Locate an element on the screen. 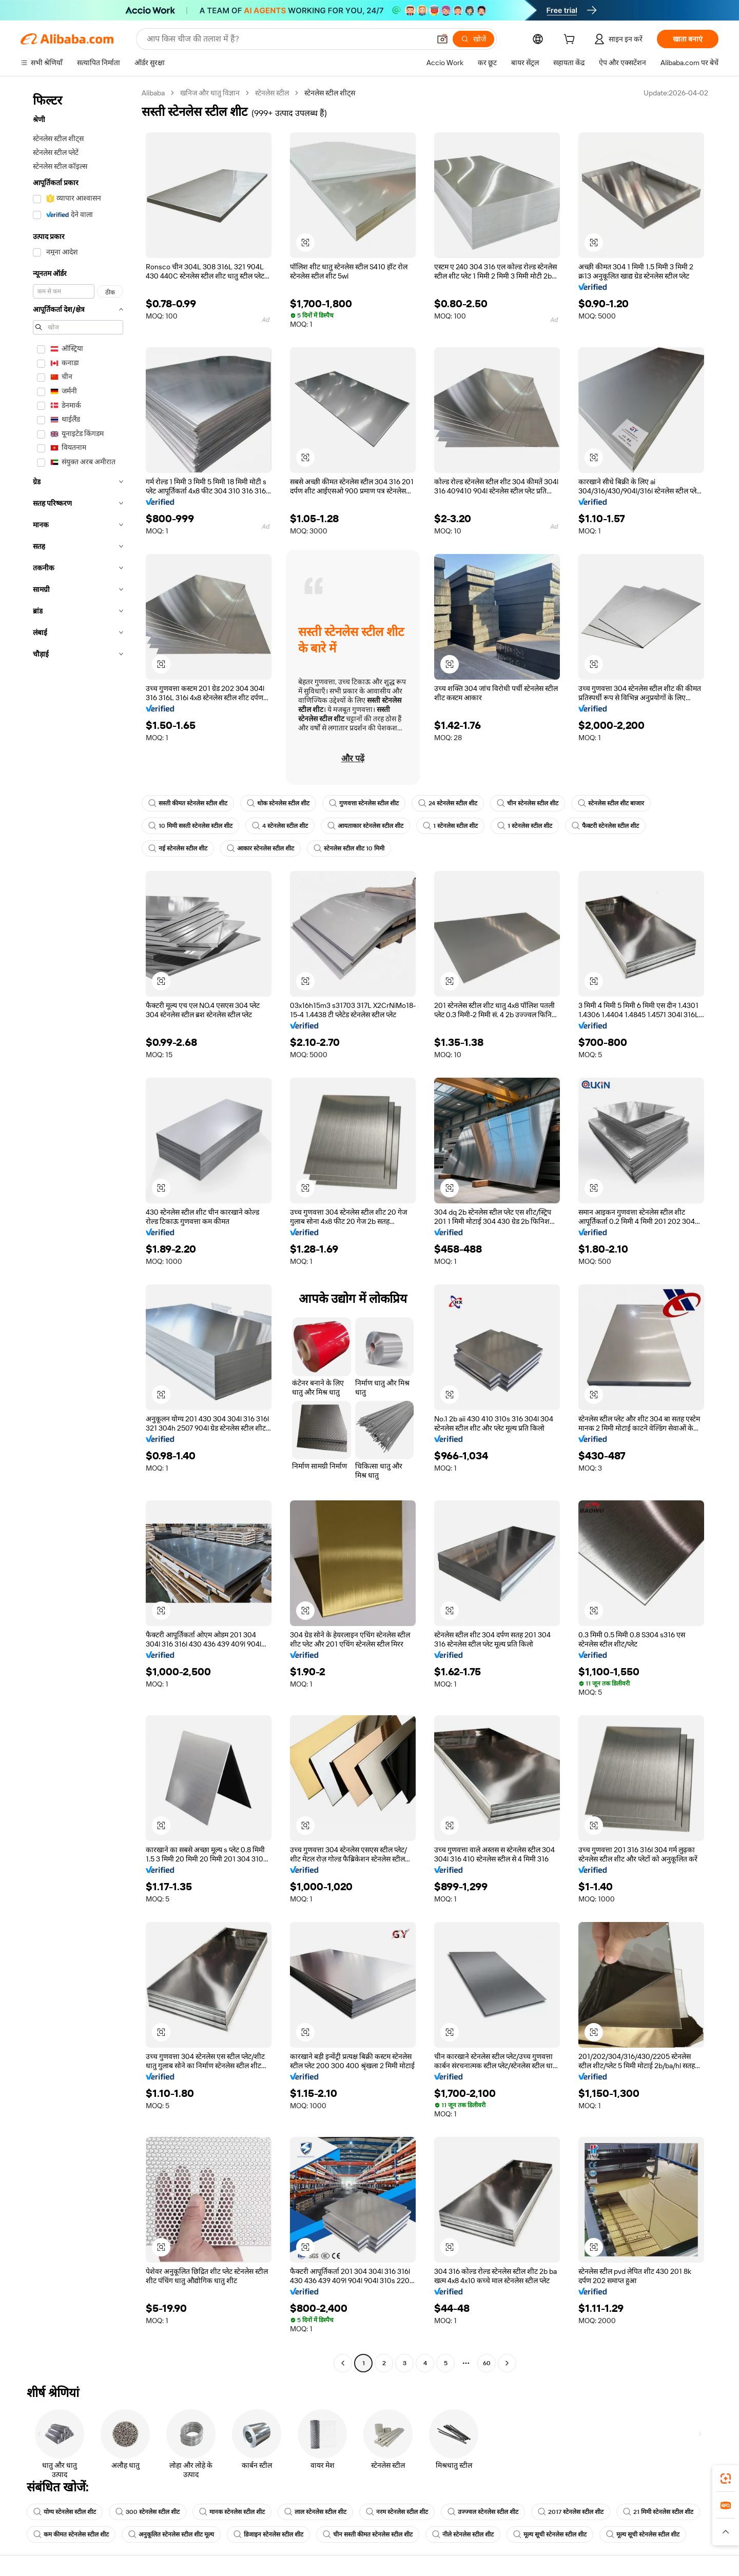  [cart] is located at coordinates (571, 40).